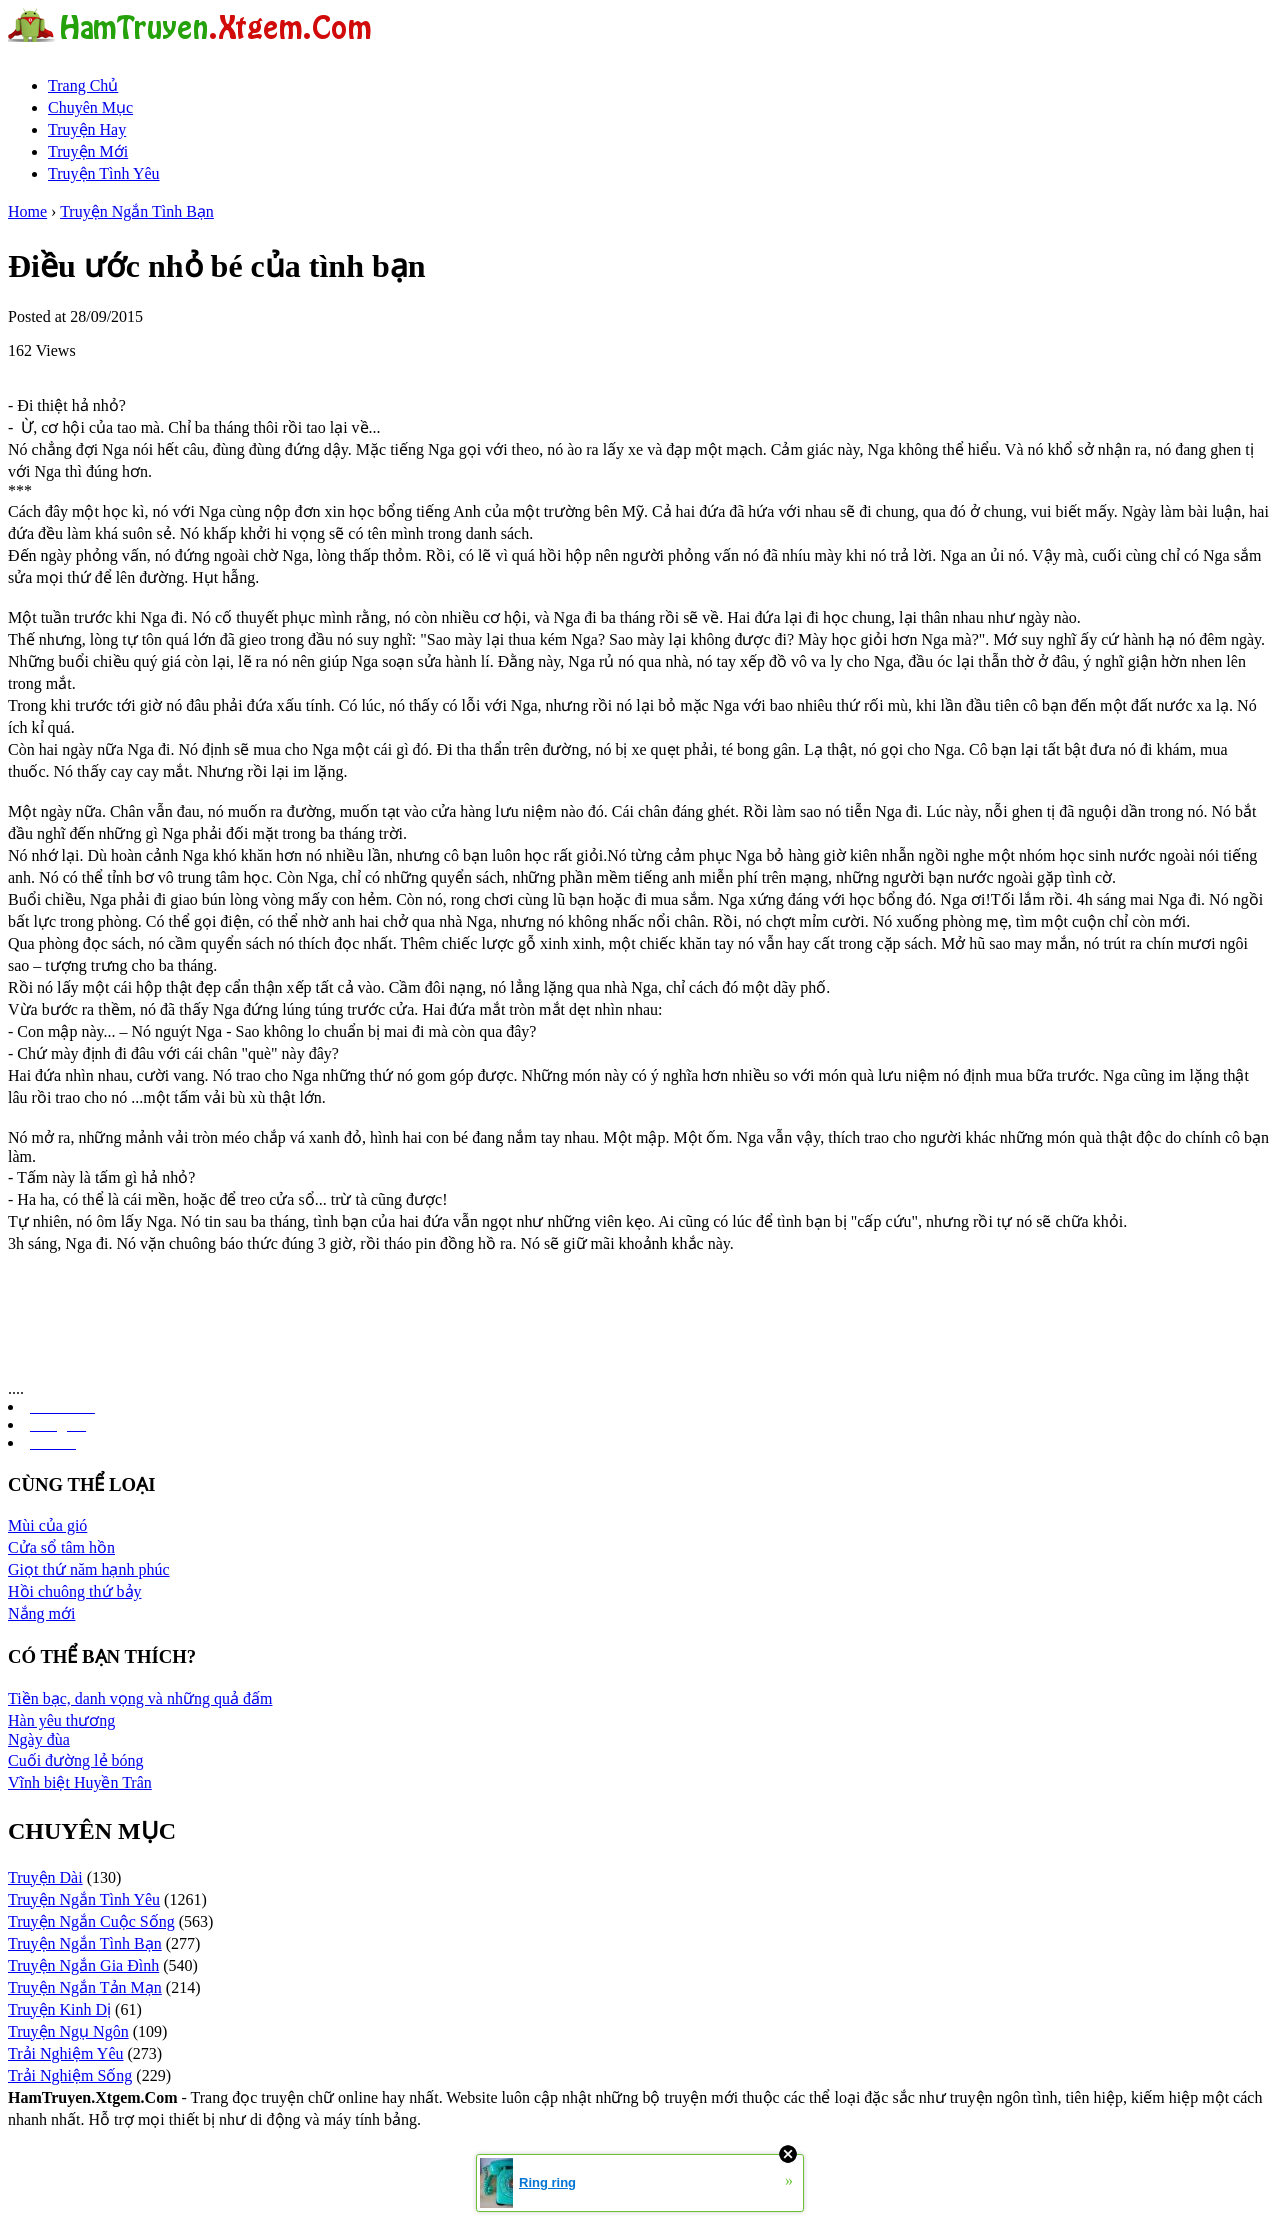 The height and width of the screenshot is (2223, 1280). What do you see at coordinates (66, 2053) in the screenshot?
I see `Trải Nghiệm Yêu` at bounding box center [66, 2053].